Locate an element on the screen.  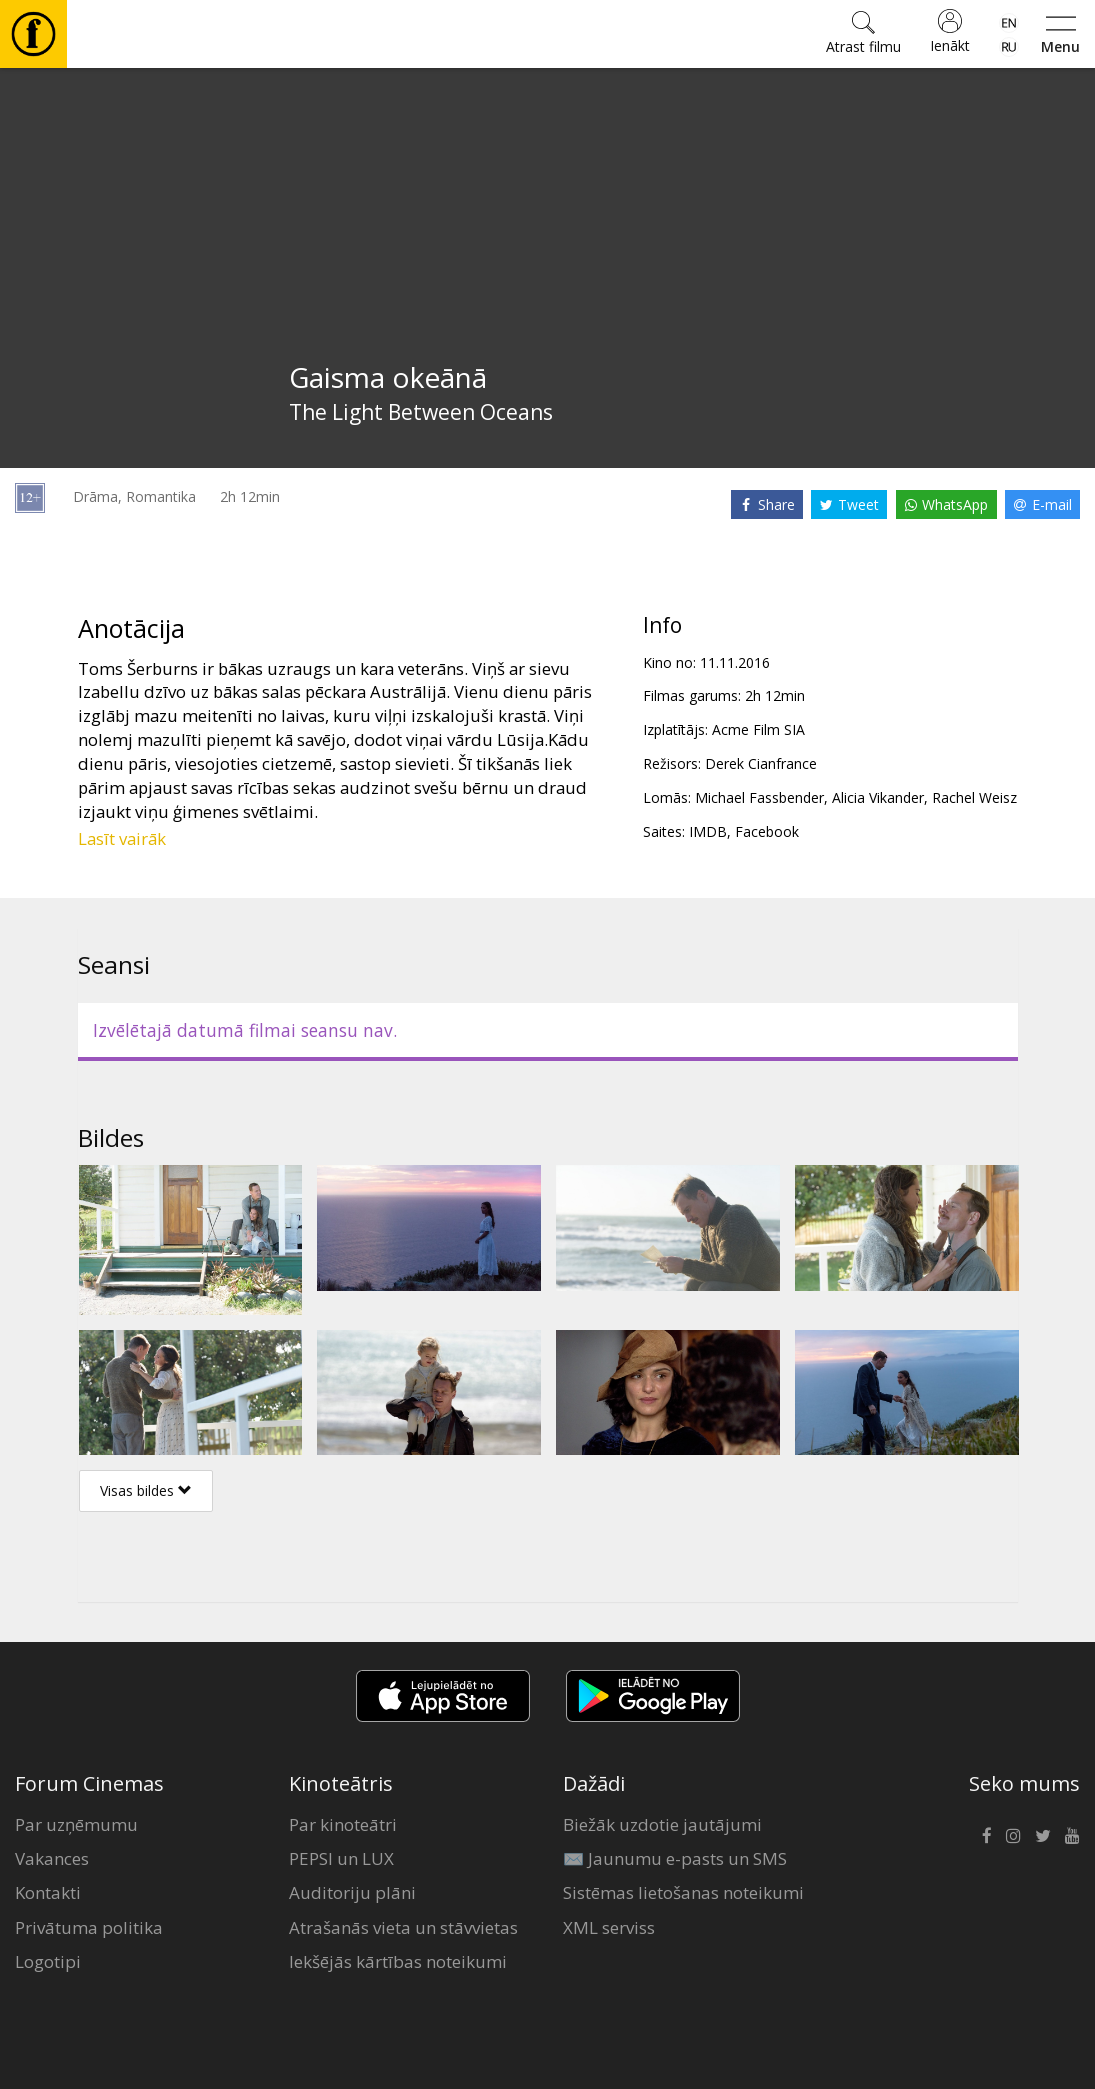
Logotipi is located at coordinates (48, 1961).